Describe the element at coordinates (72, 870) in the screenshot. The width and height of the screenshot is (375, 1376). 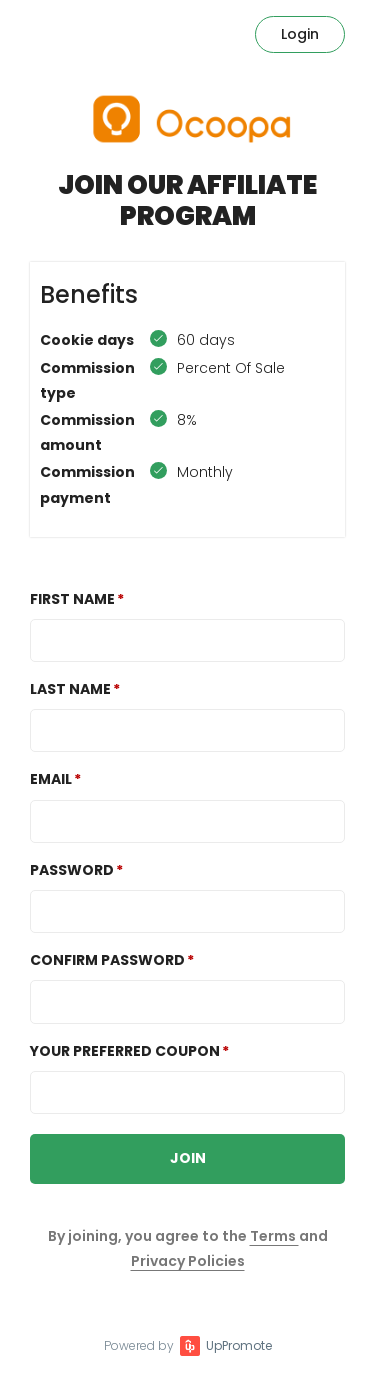
I see `Password` at that location.